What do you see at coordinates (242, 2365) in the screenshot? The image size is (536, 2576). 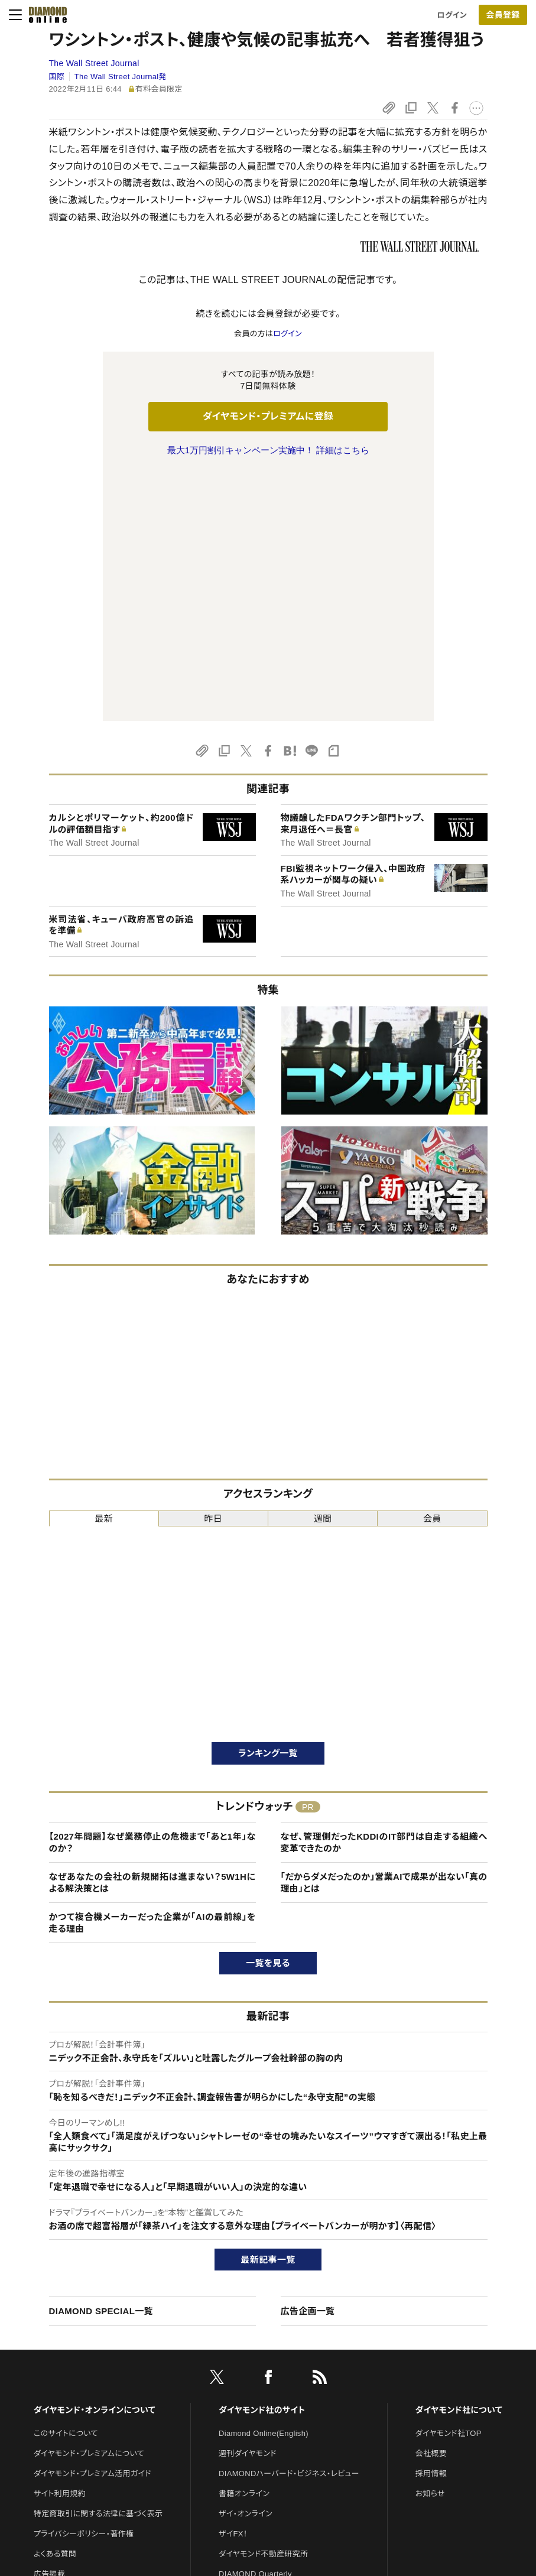 I see `HRオンライン` at bounding box center [242, 2365].